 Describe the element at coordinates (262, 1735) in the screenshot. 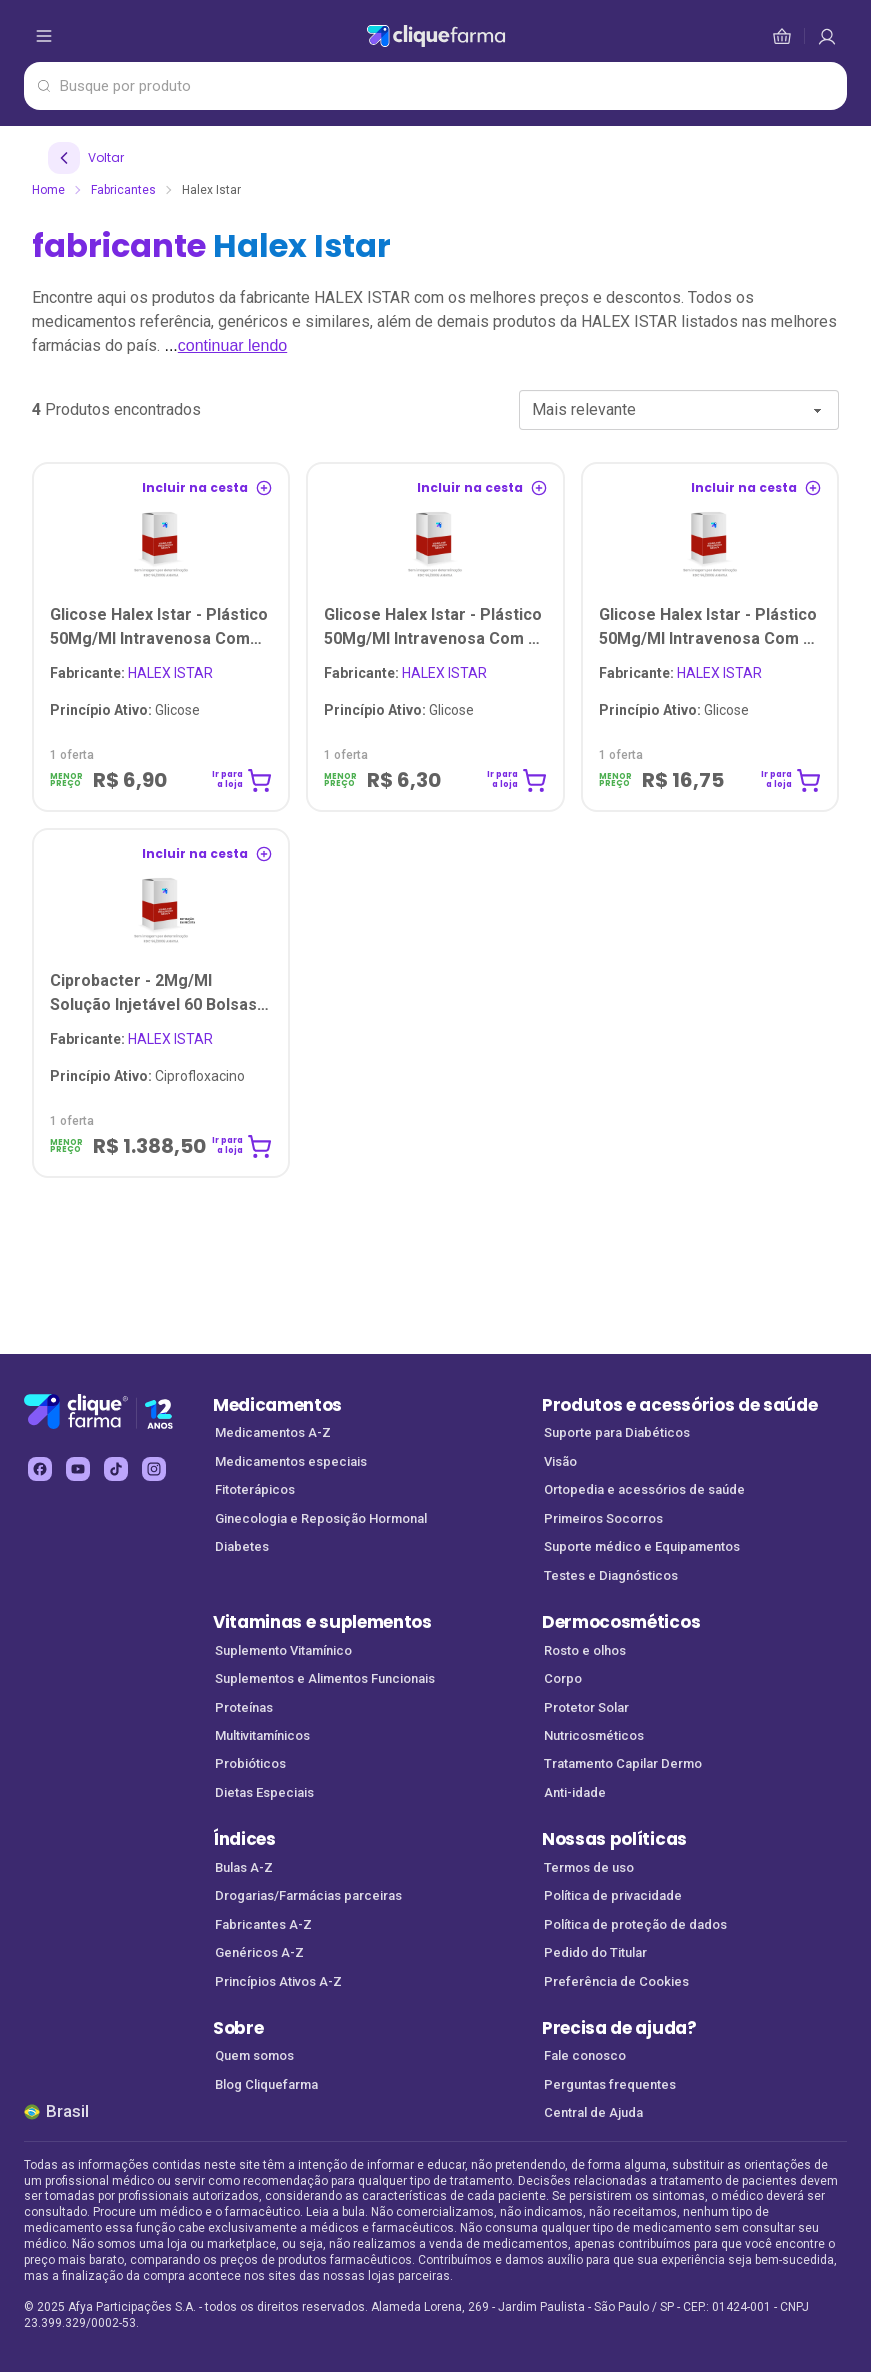

I see `Multivitamínicos` at that location.